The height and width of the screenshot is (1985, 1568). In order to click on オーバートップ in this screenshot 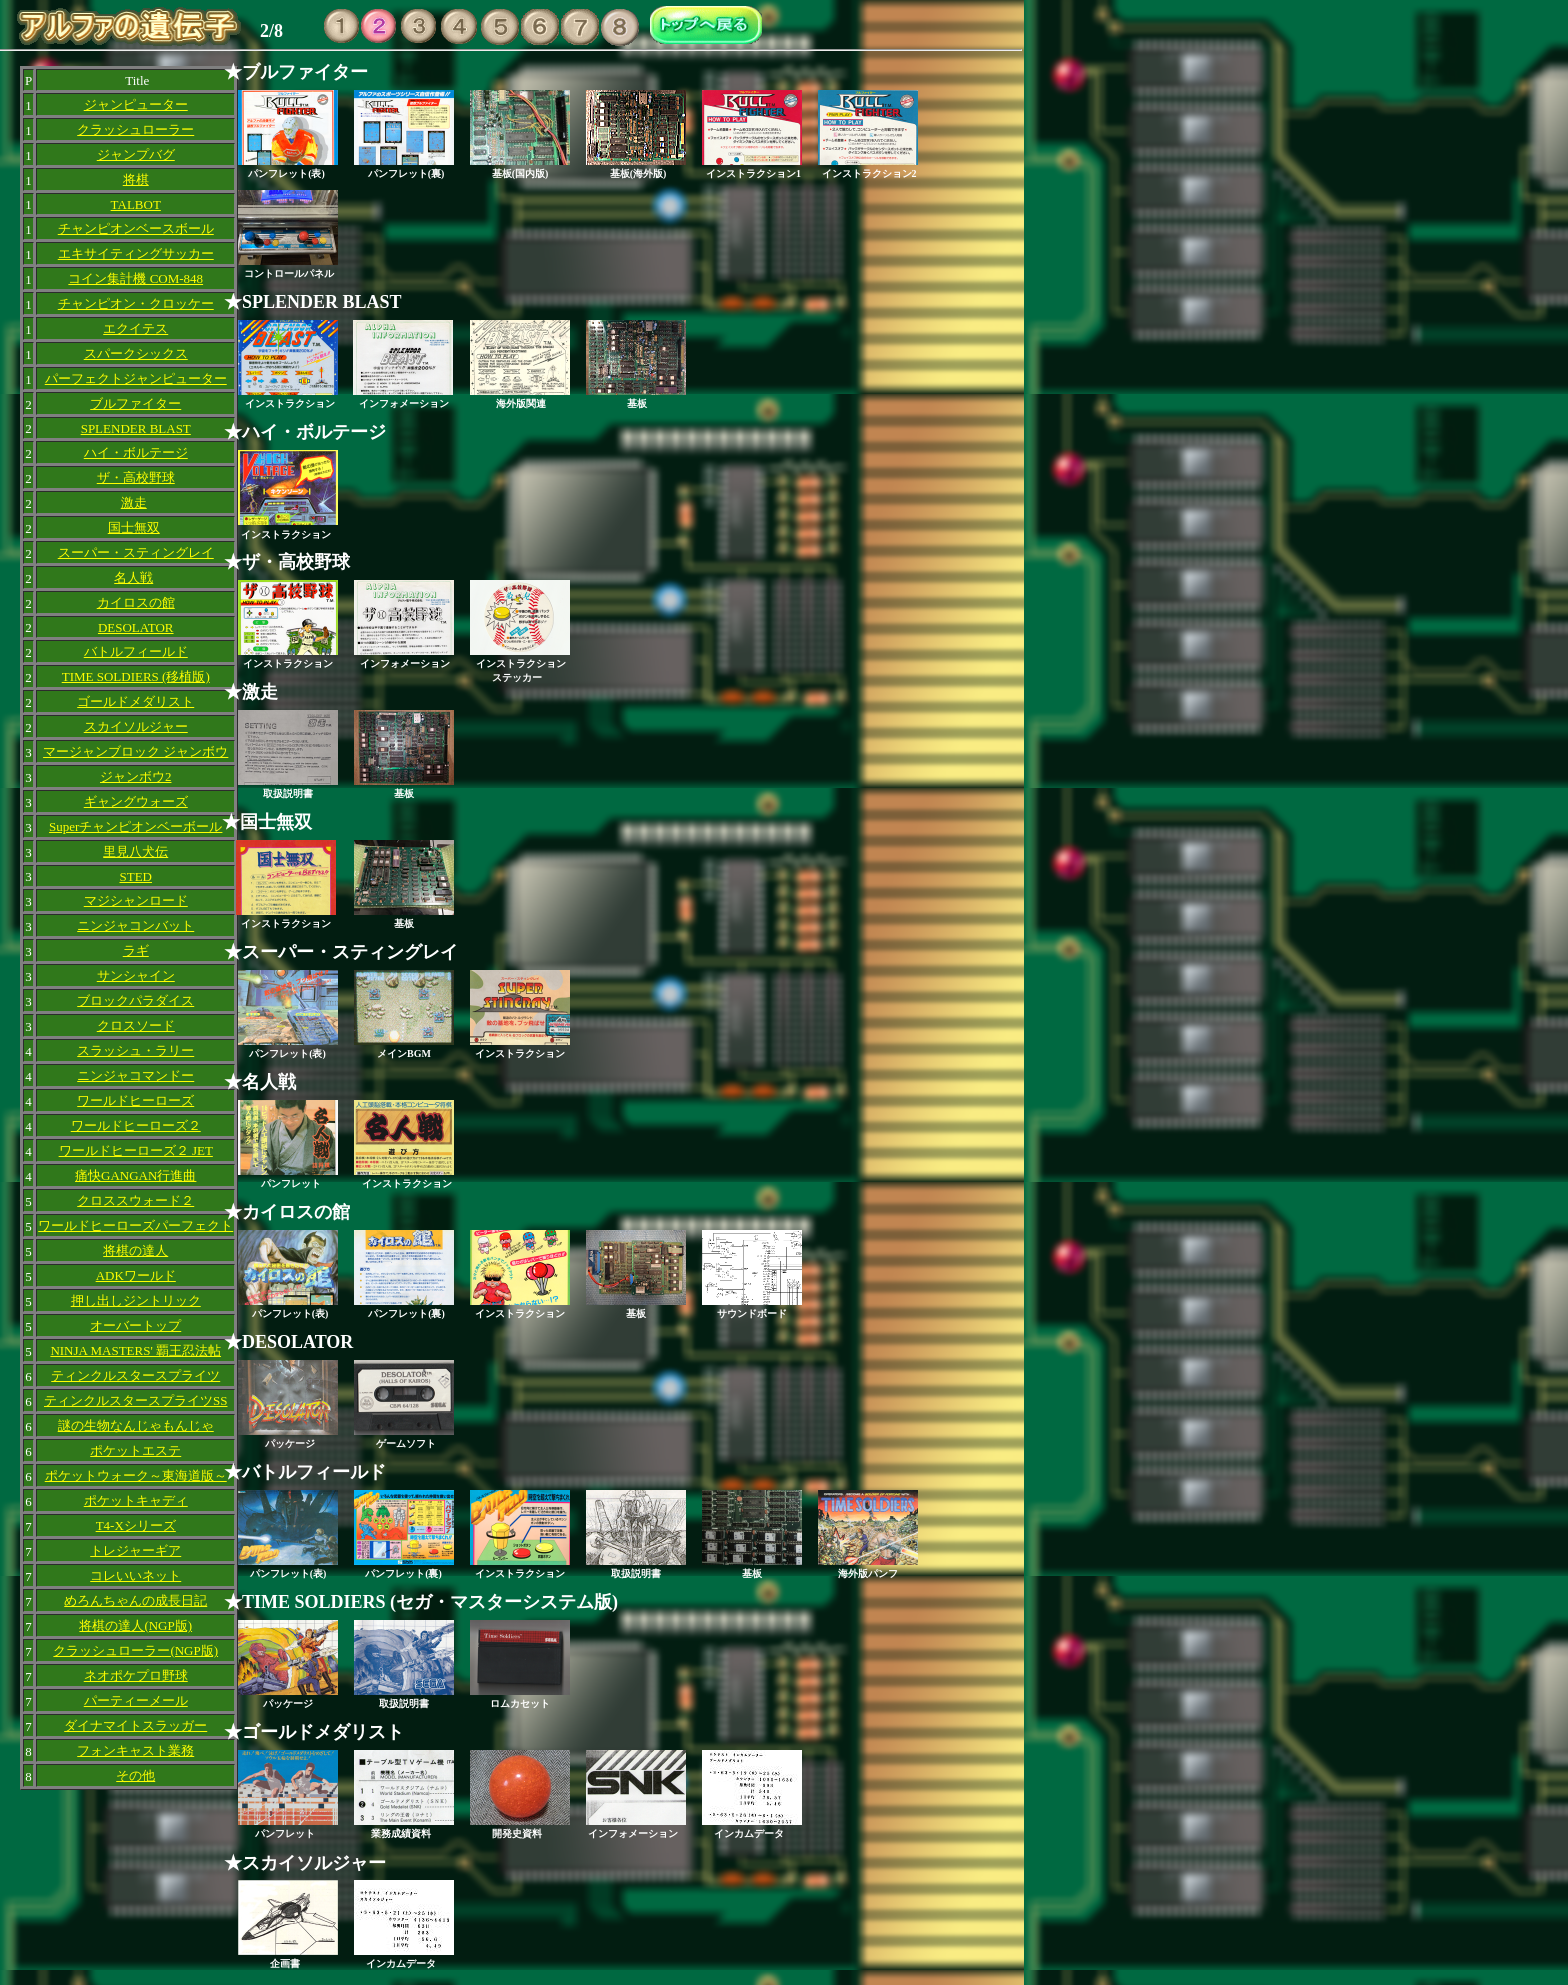, I will do `click(135, 1325)`.